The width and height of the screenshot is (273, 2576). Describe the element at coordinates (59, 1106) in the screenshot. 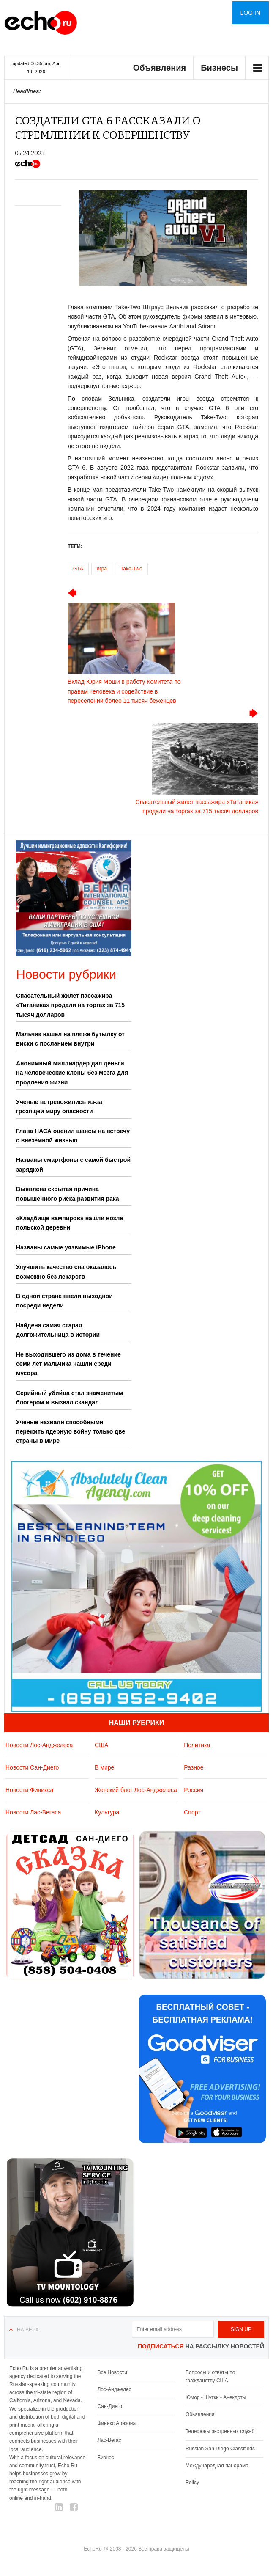

I see `Ученые встревожились из-за грозящей миру опасности` at that location.